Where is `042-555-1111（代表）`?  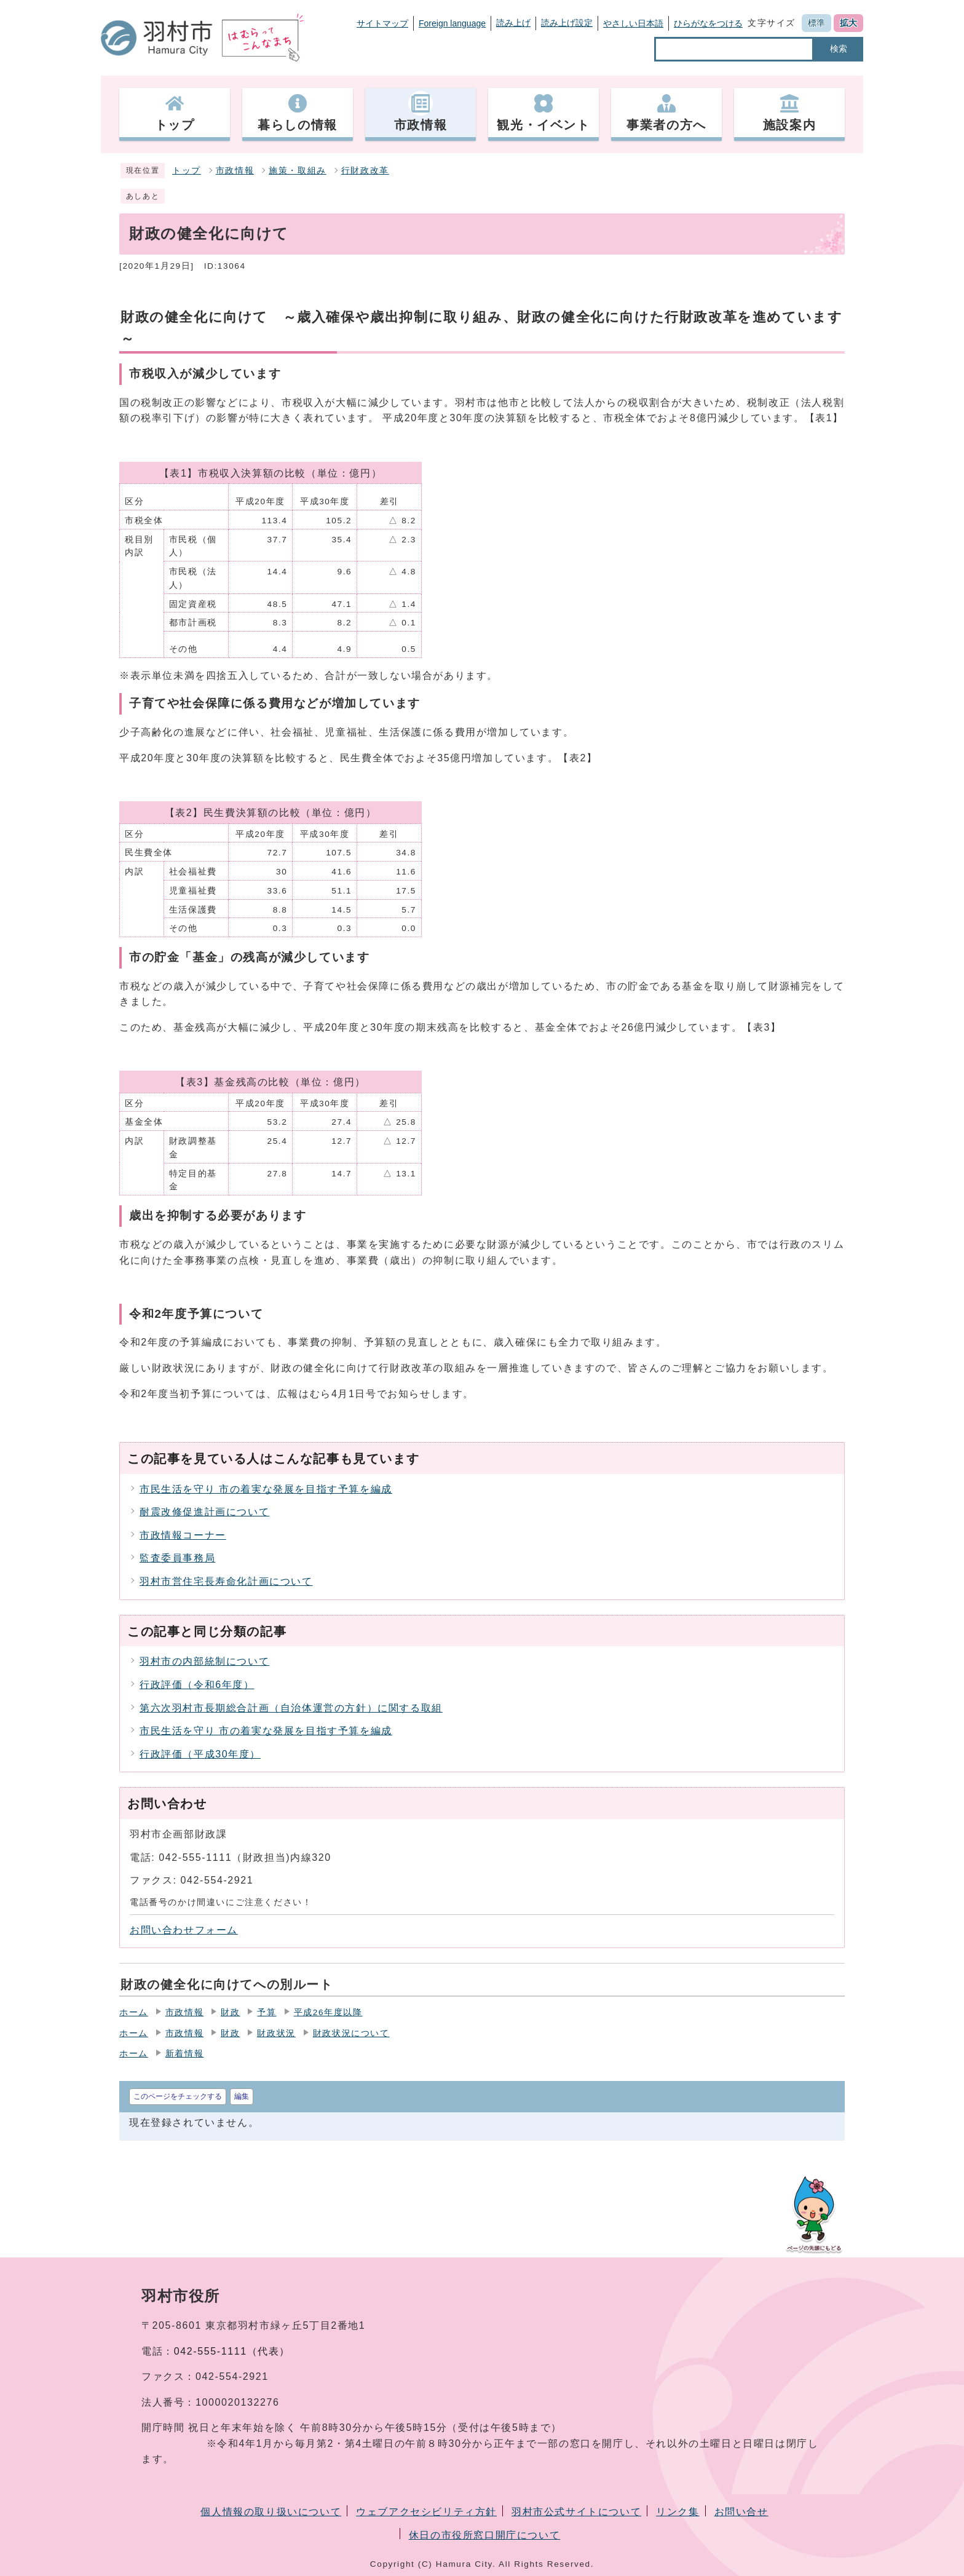
042-555-1111（代表） is located at coordinates (232, 2351).